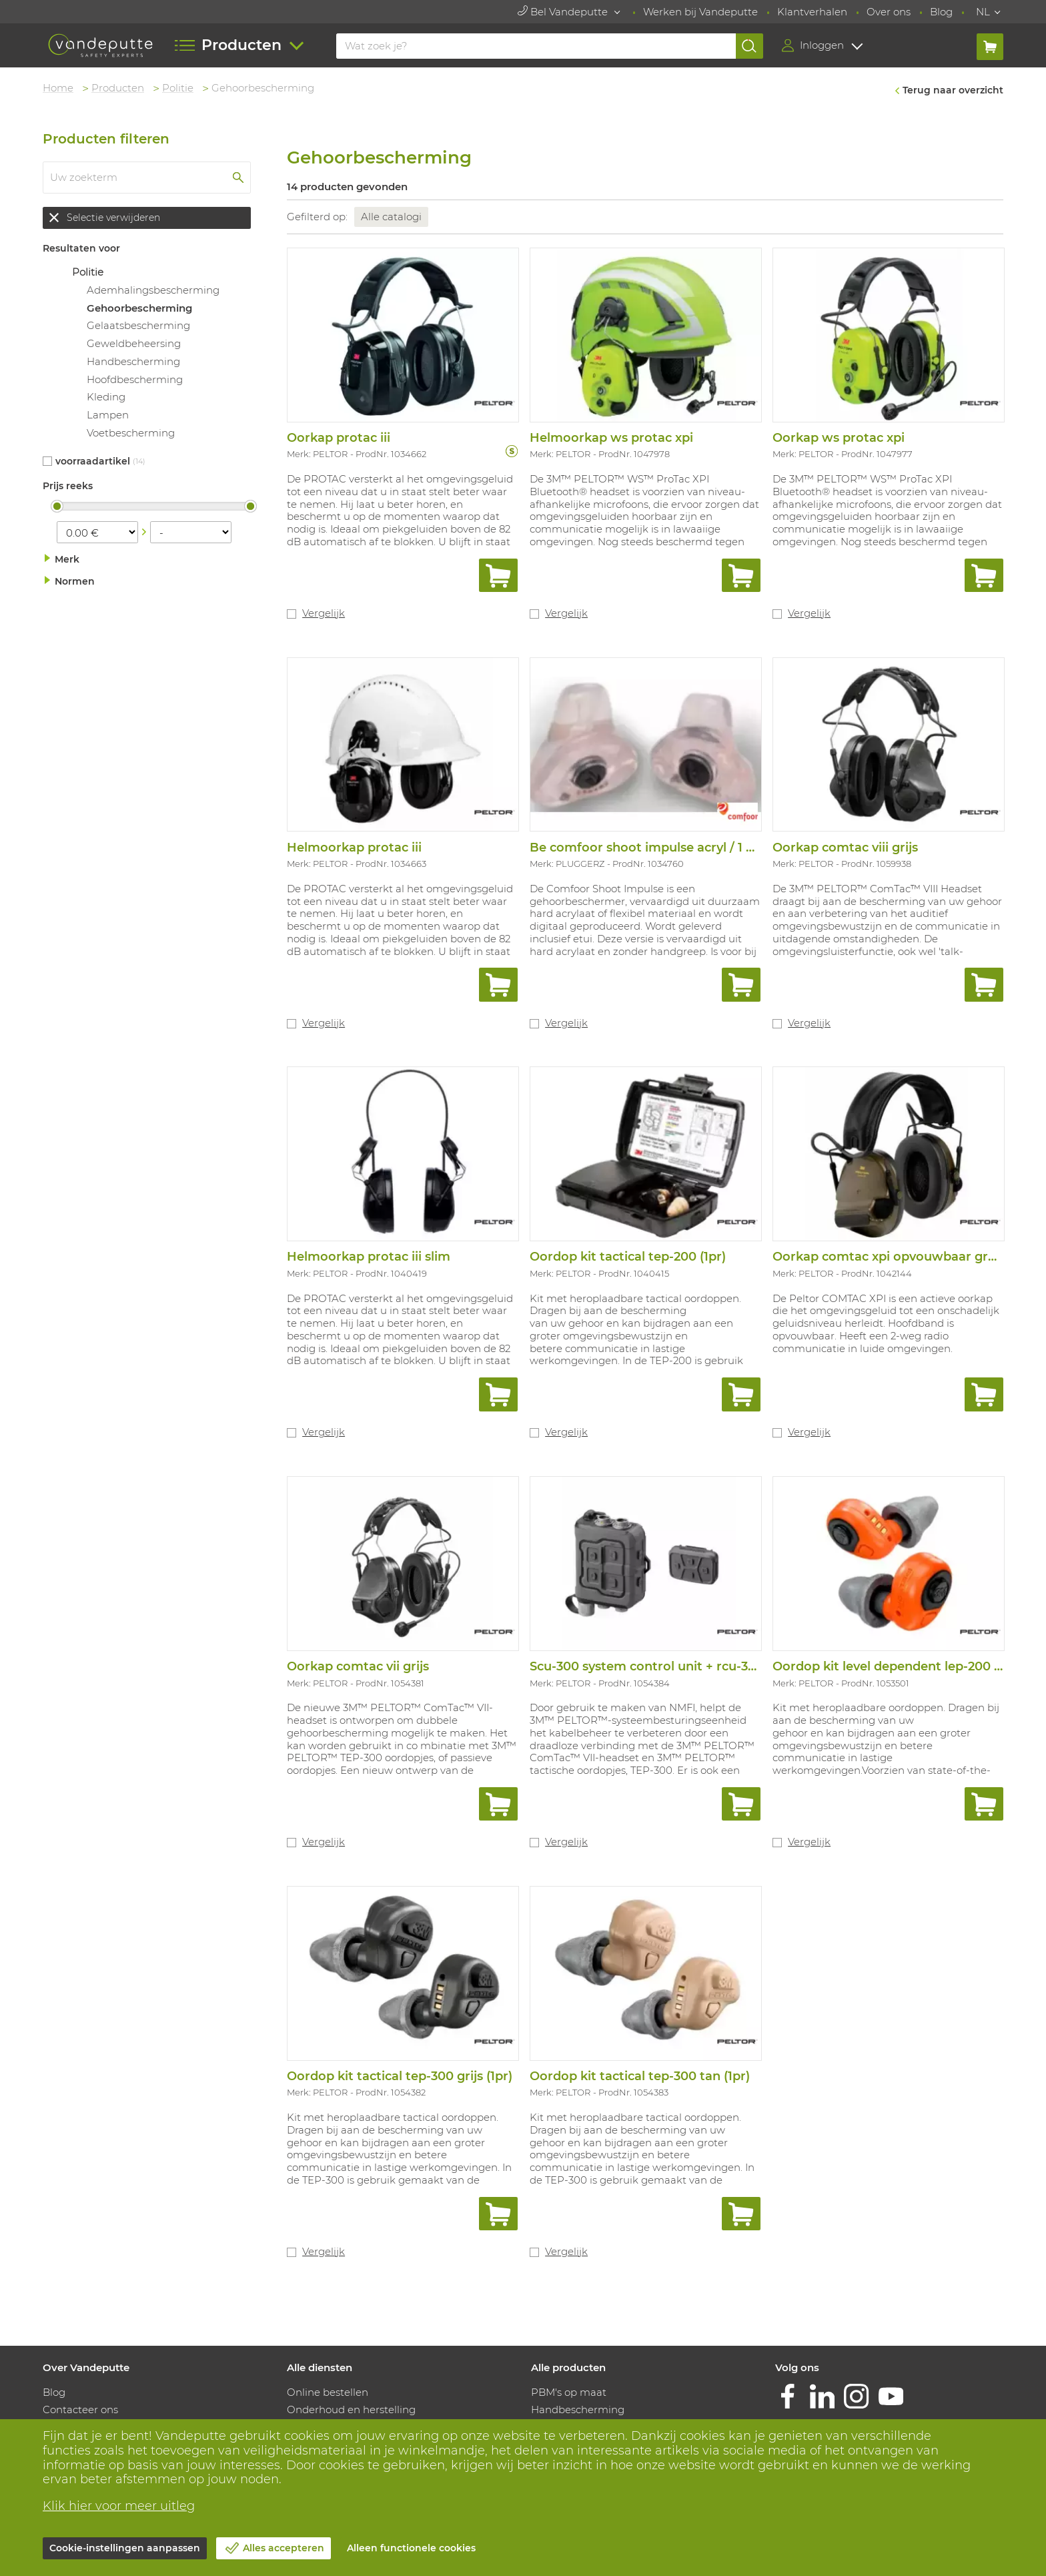  I want to click on PBM's op maat, so click(568, 2392).